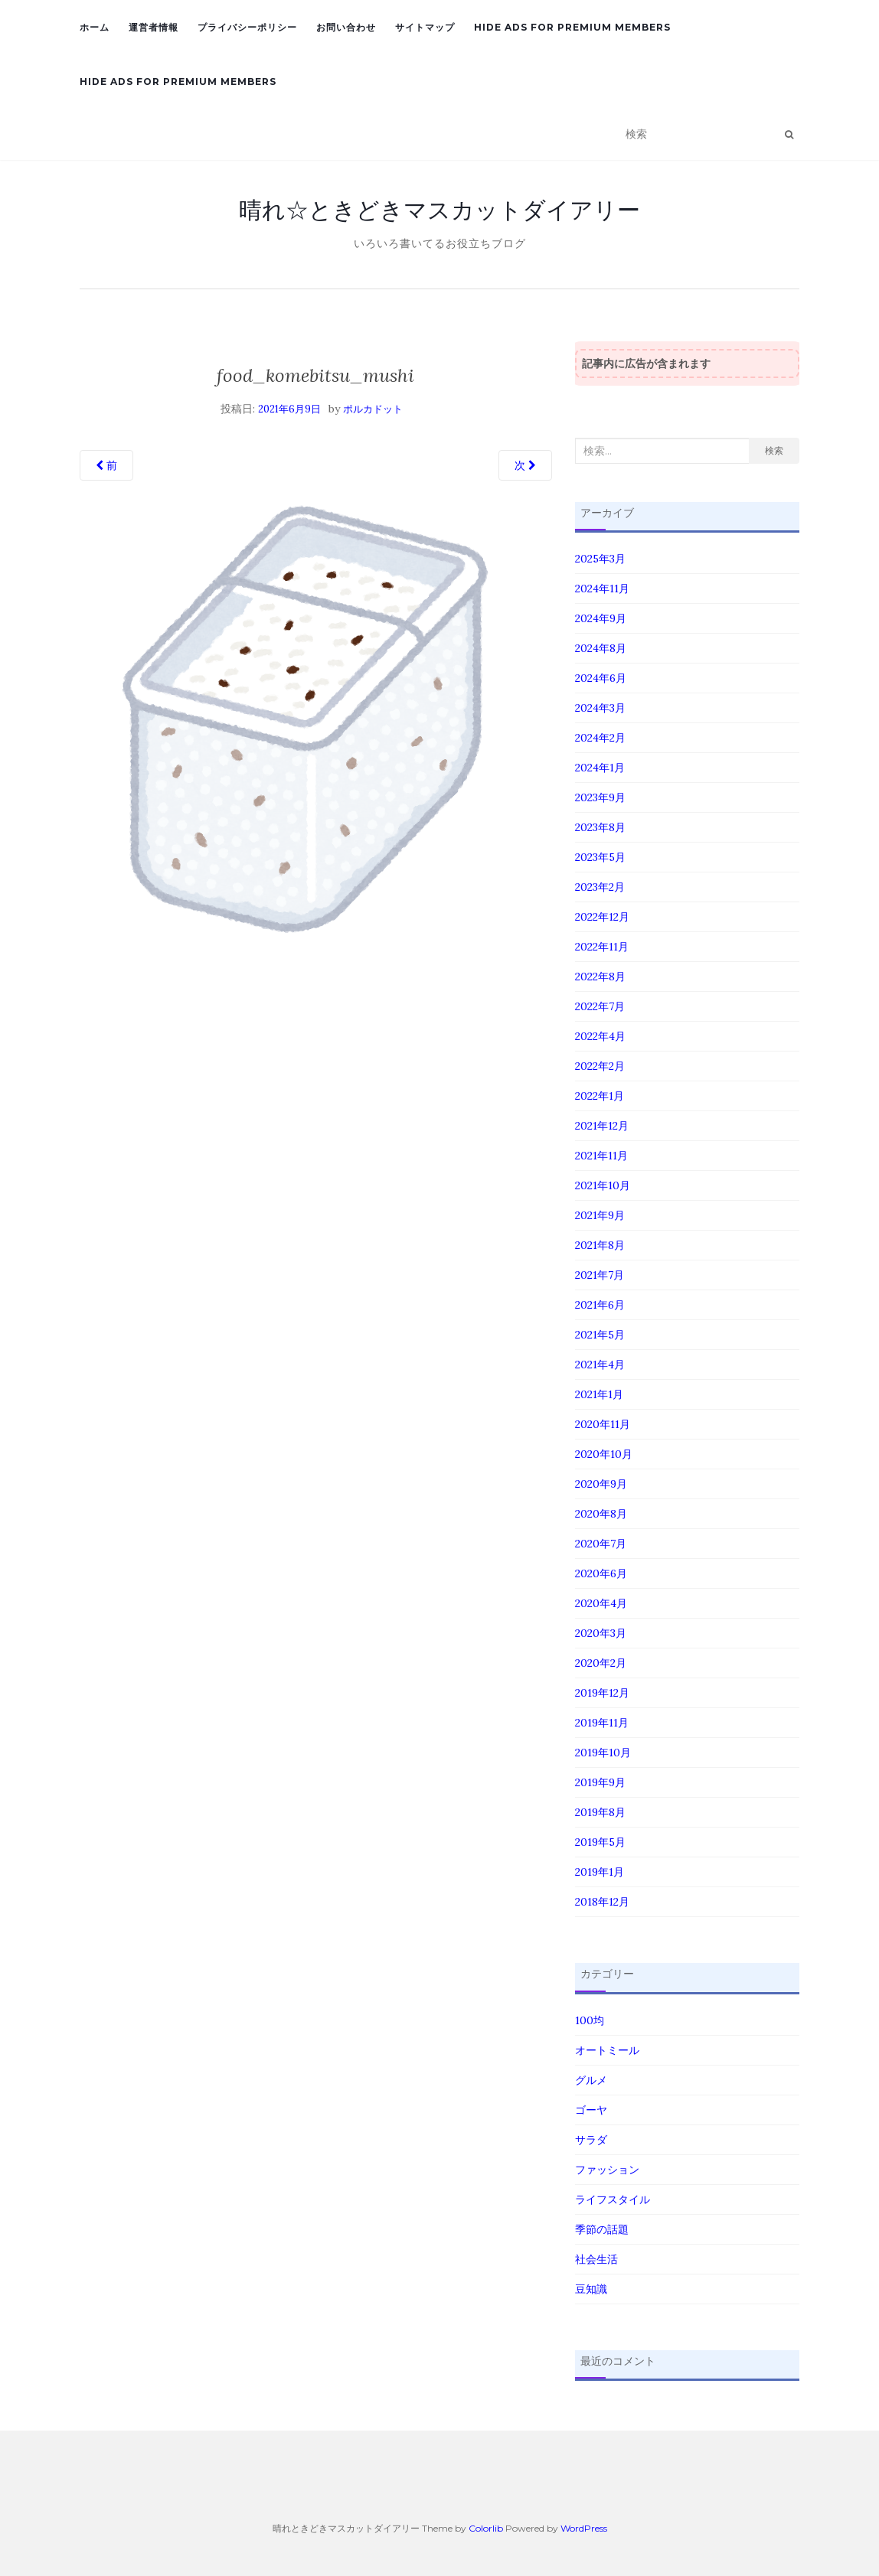  I want to click on 2019年10月, so click(603, 1752).